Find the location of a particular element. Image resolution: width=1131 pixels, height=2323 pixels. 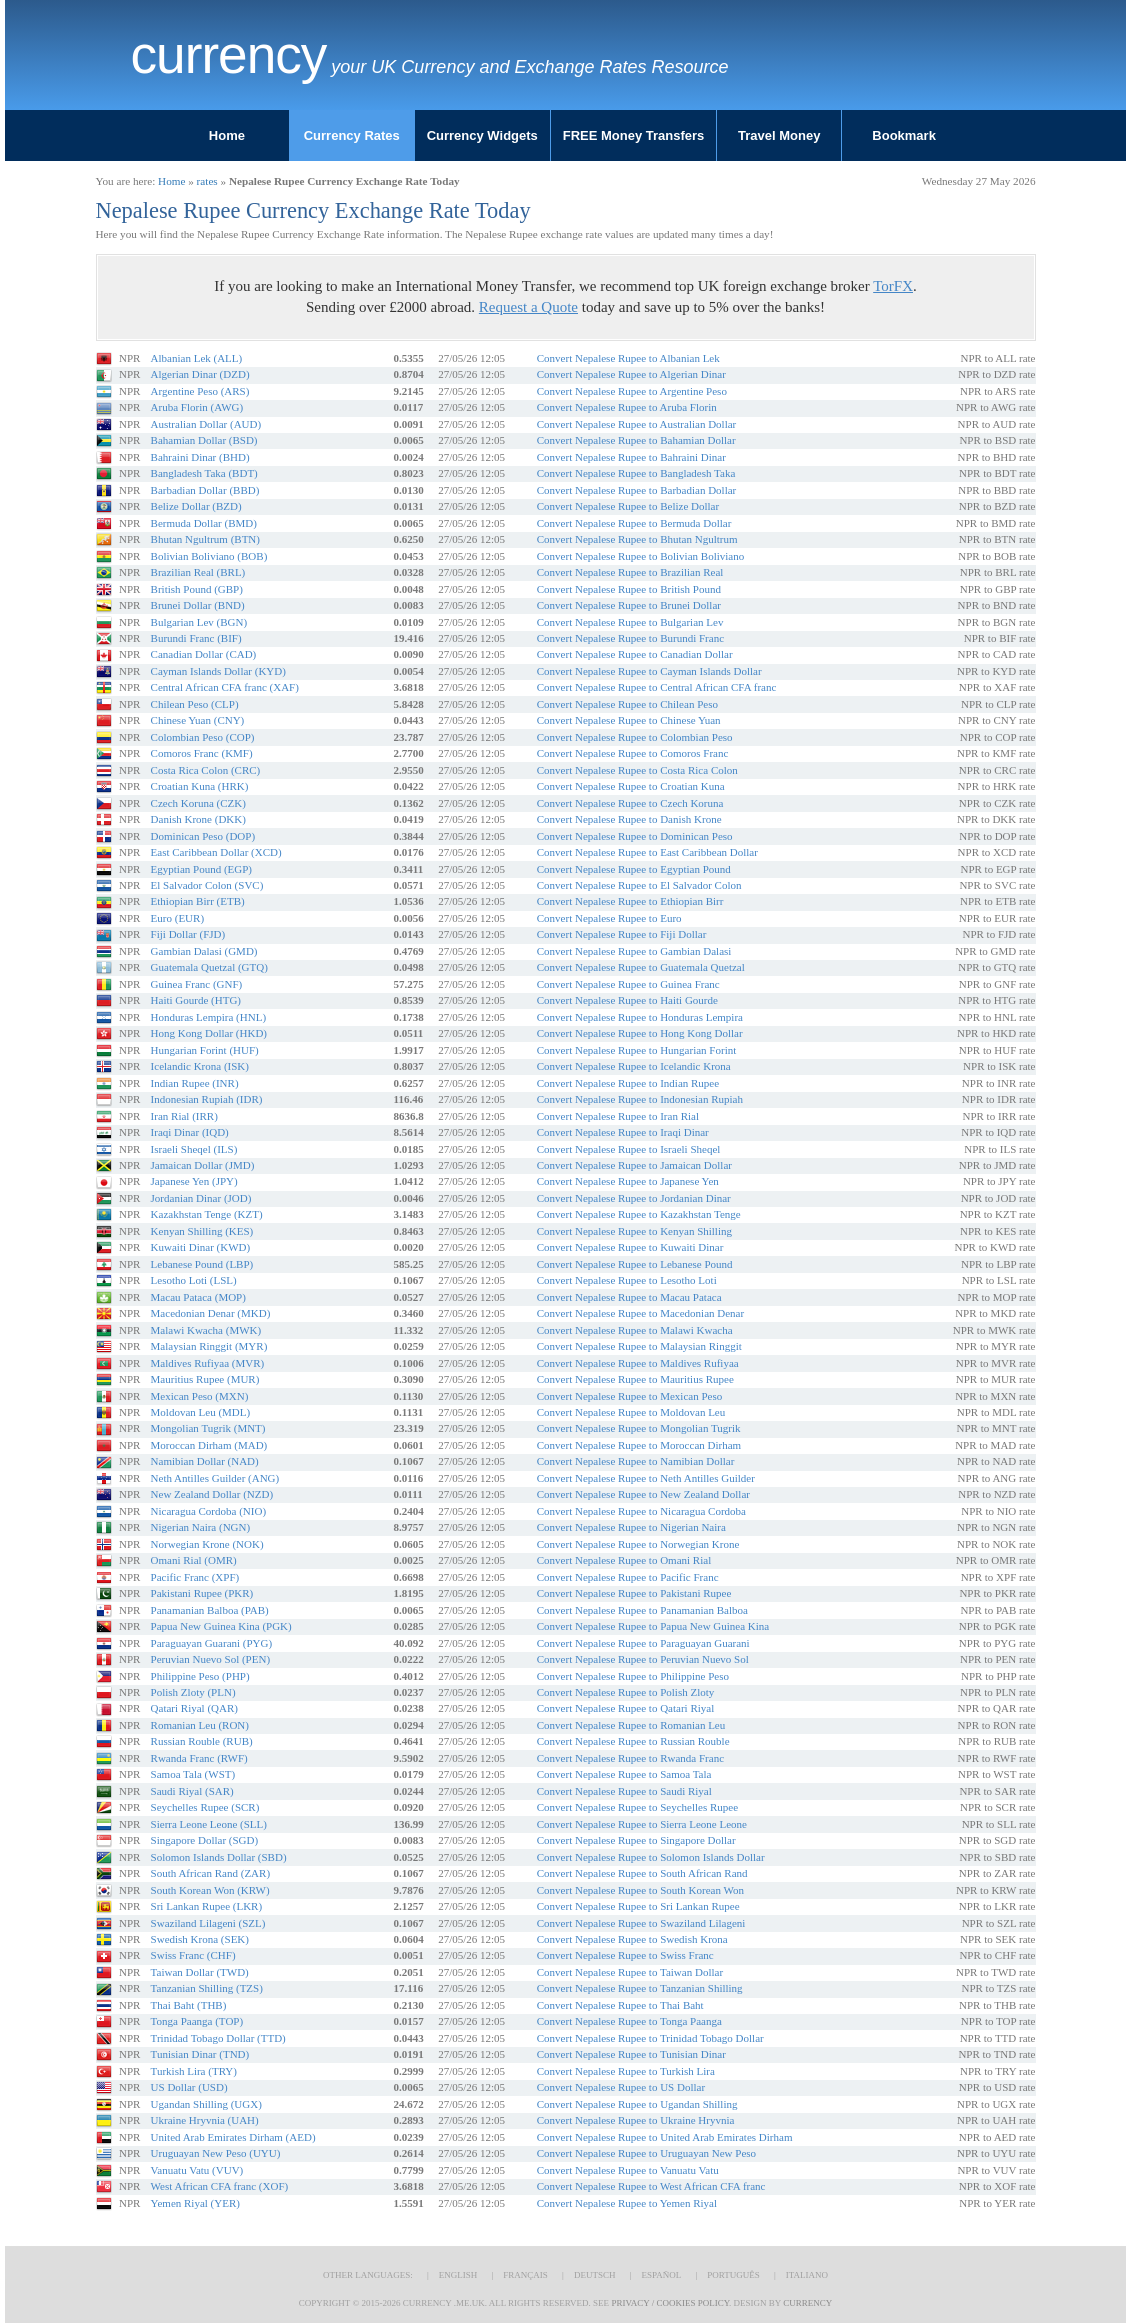

Convert Nepalese Rupee to South Korean Won is located at coordinates (640, 1890).